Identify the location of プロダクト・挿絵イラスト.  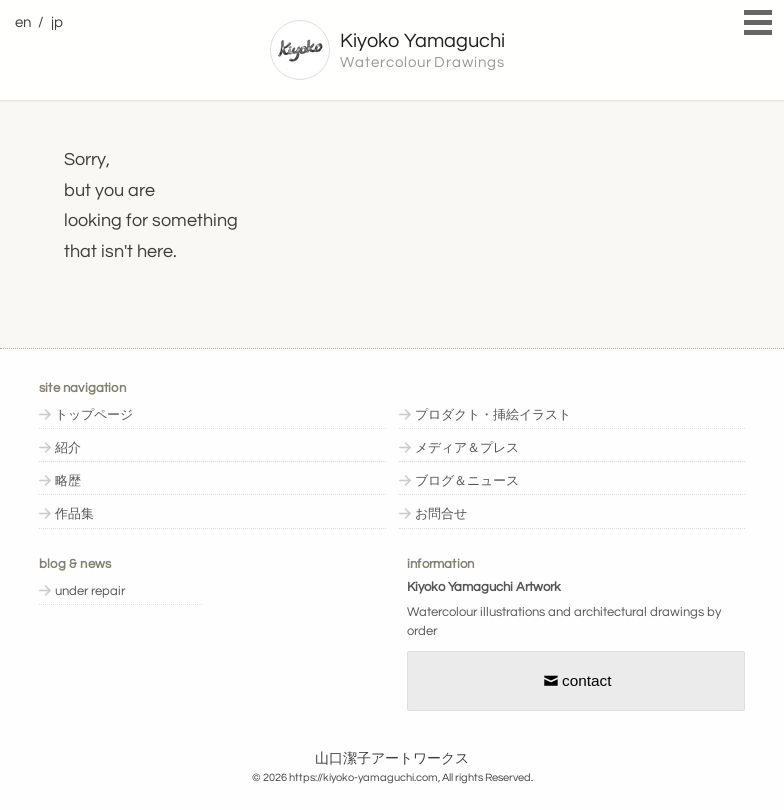
(493, 415).